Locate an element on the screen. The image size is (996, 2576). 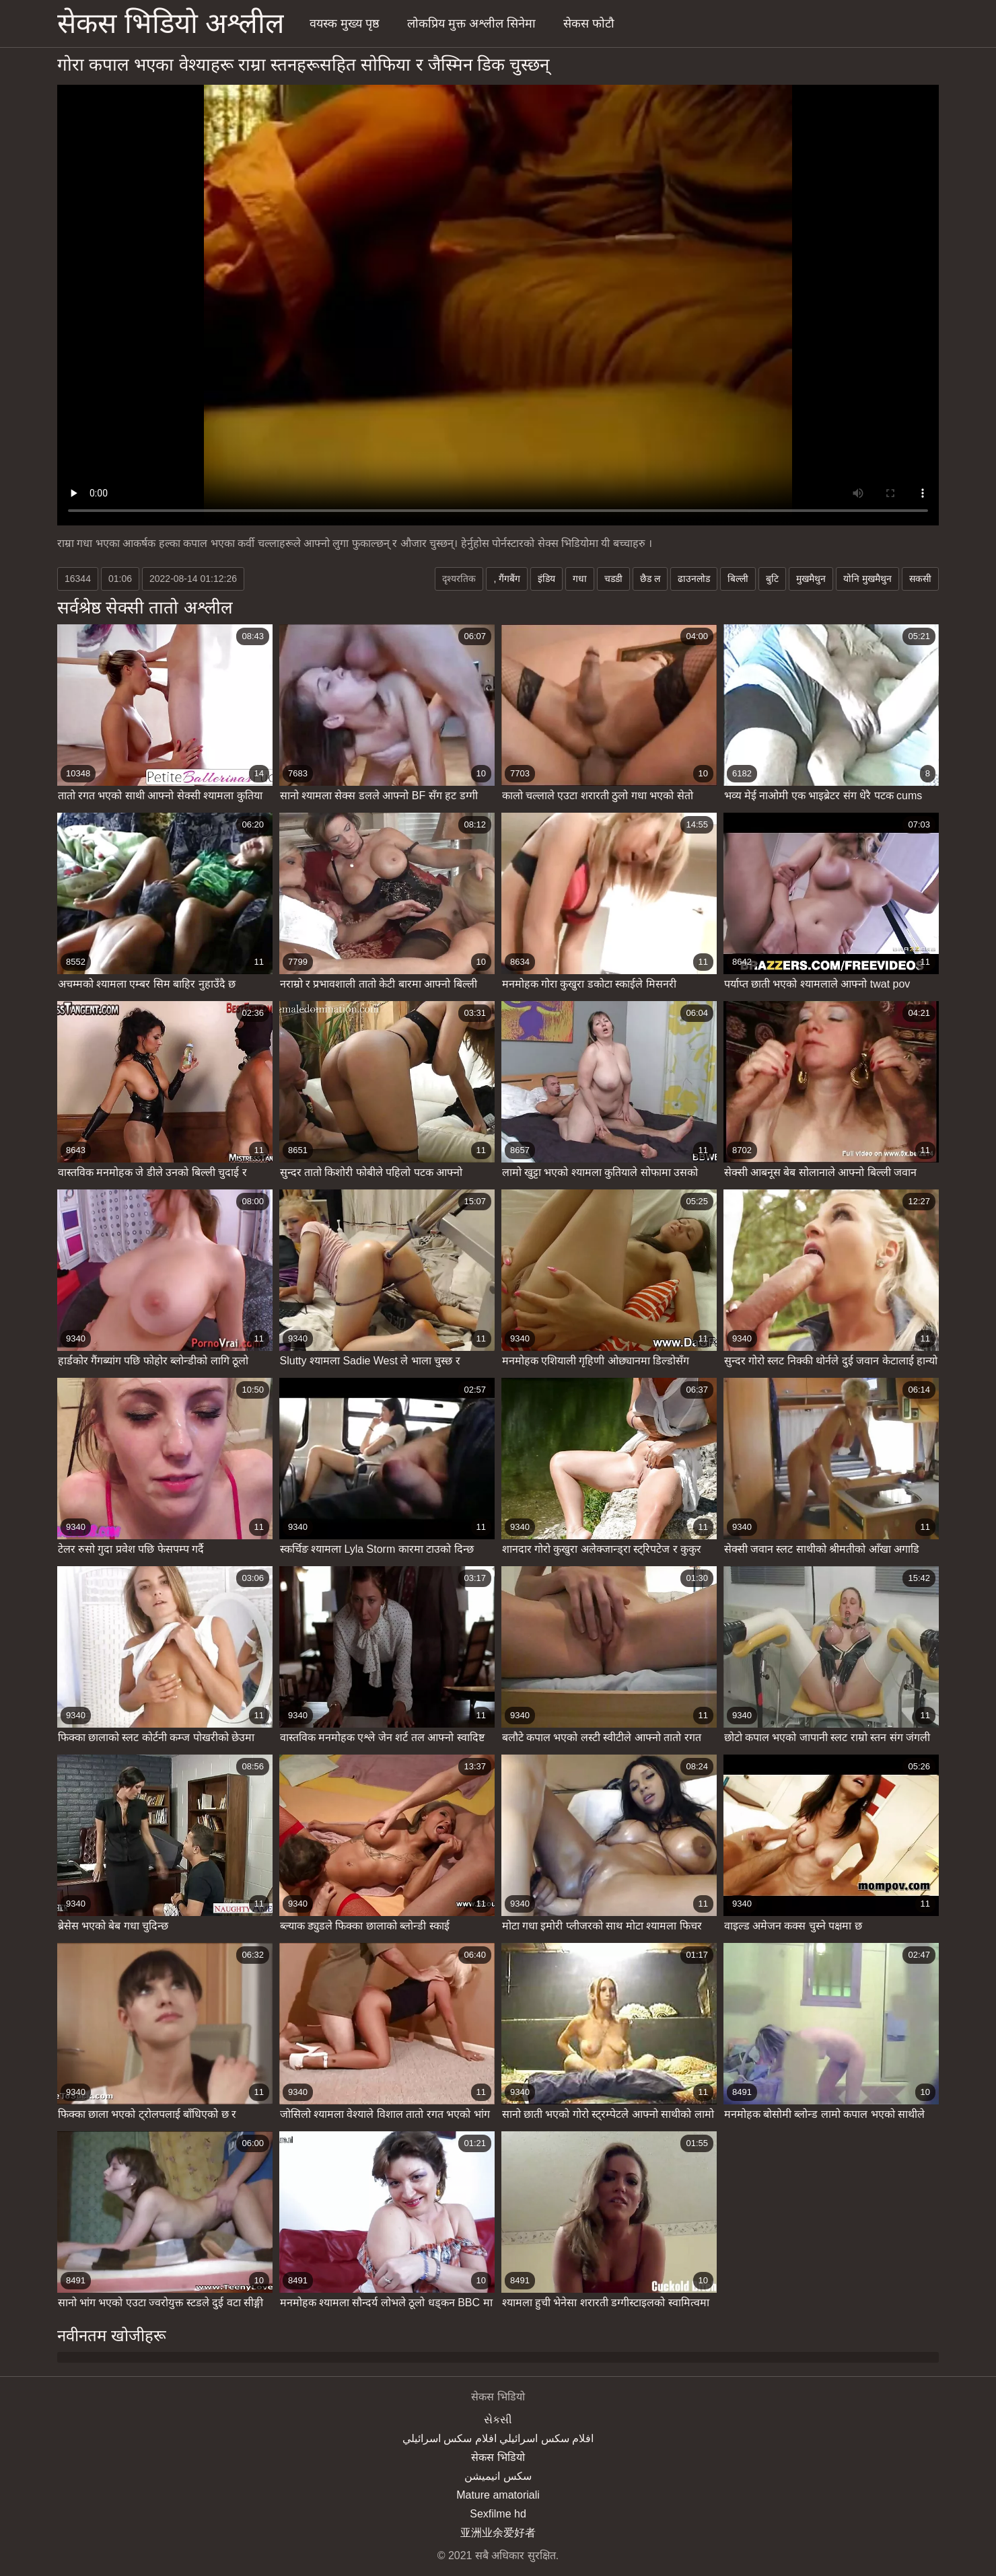
, गैंगबैंग is located at coordinates (506, 578).